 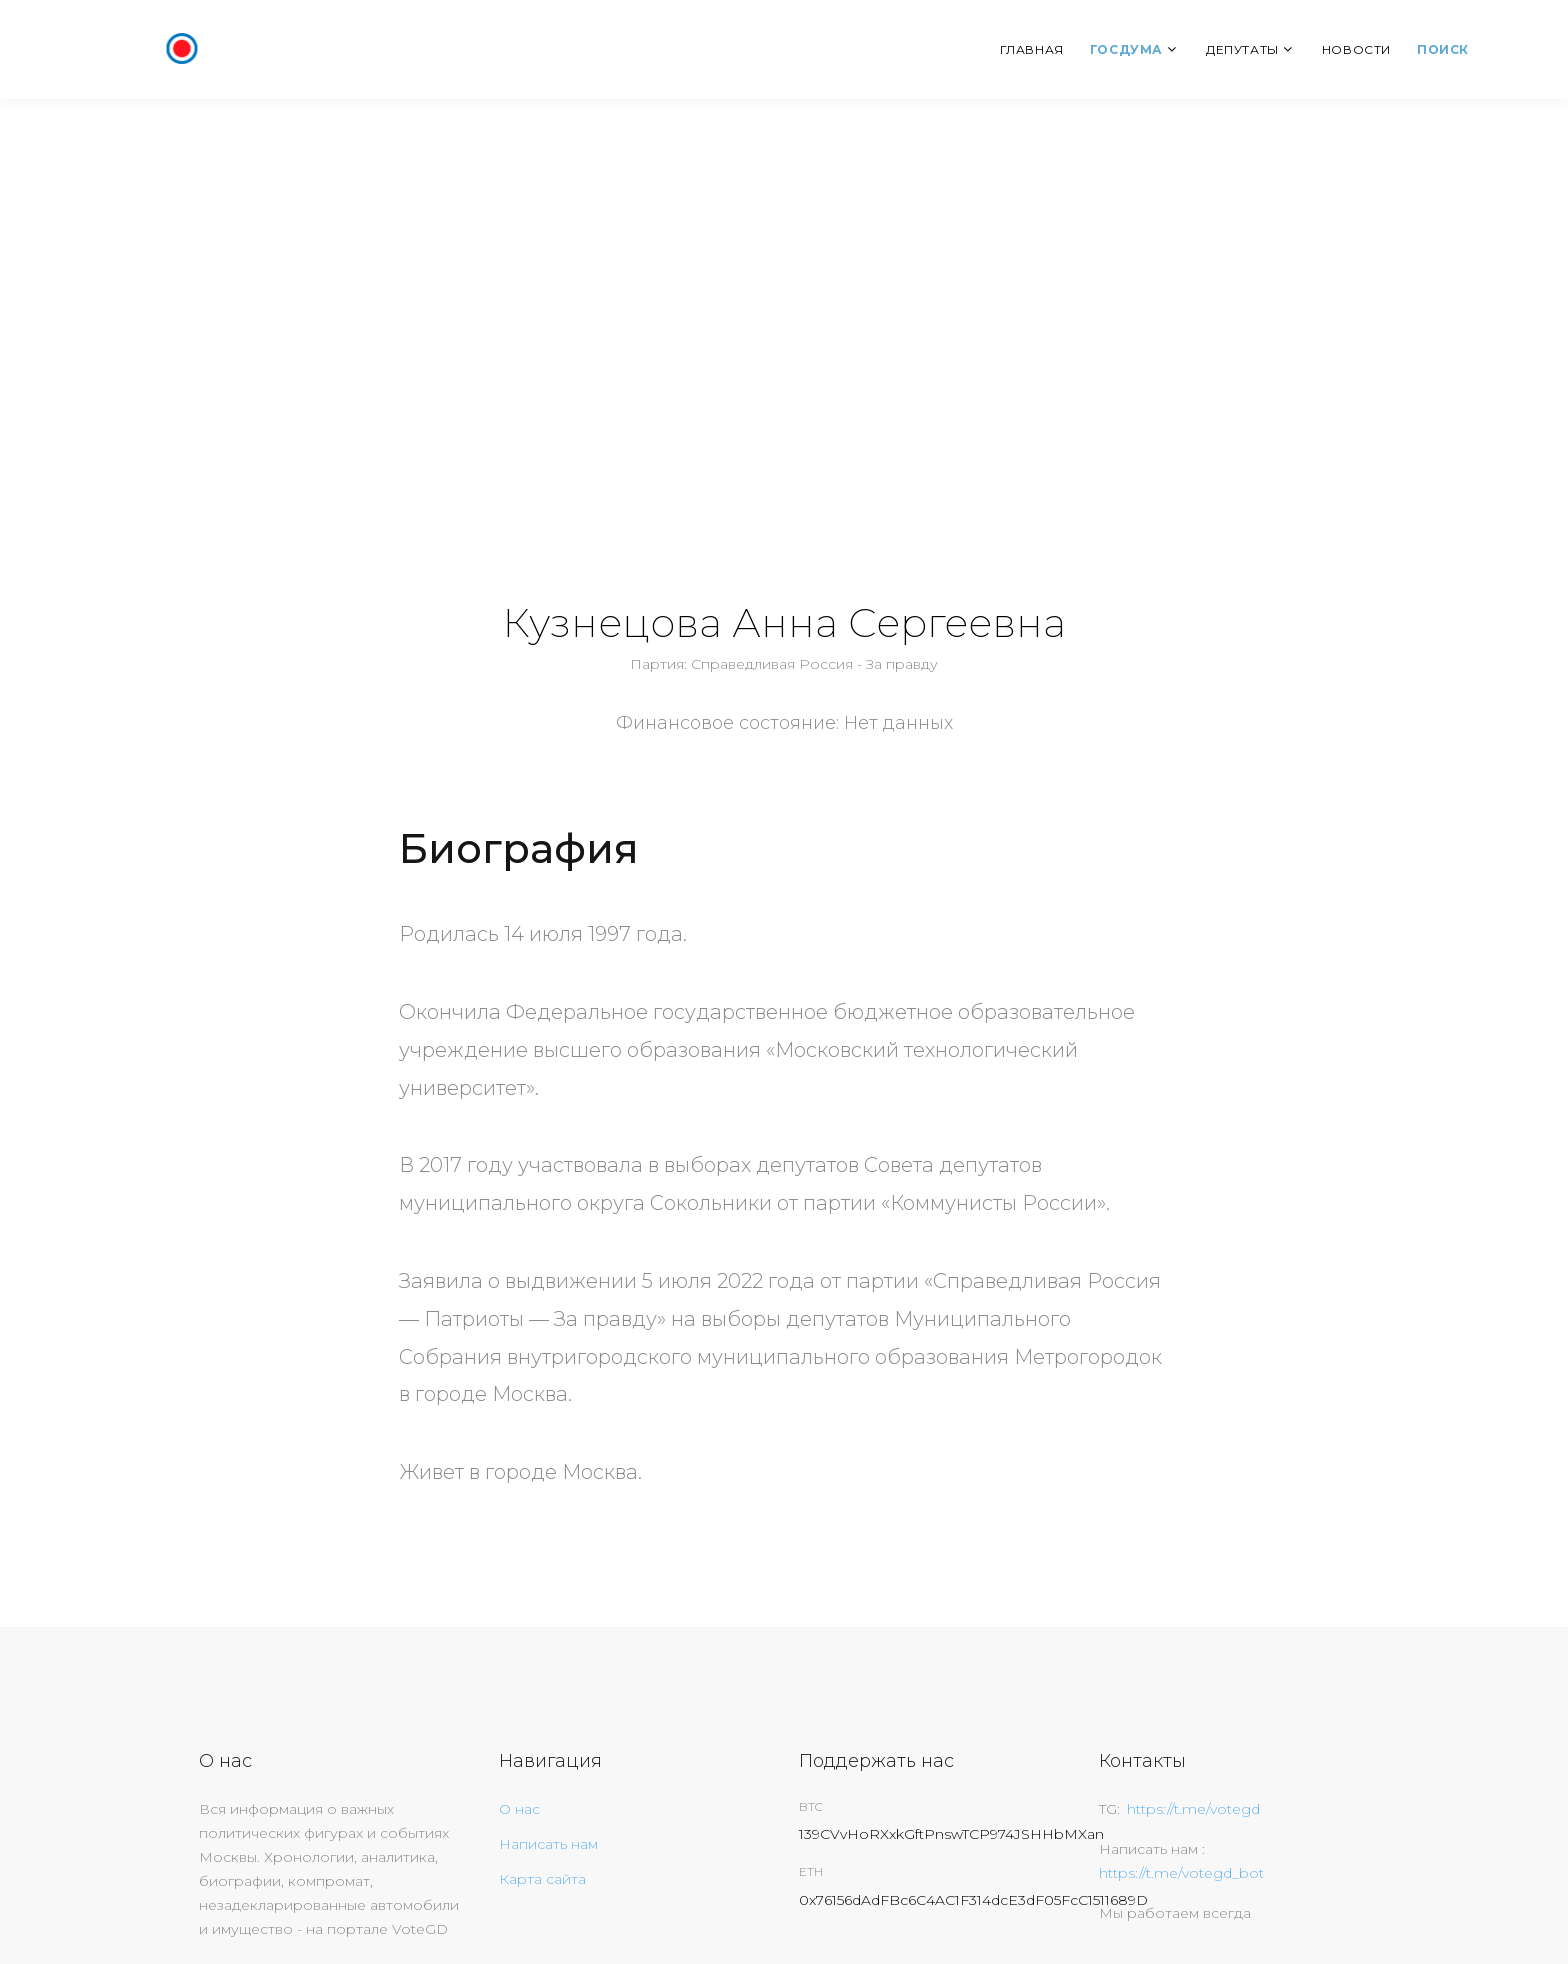 What do you see at coordinates (1356, 49) in the screenshot?
I see `Новости` at bounding box center [1356, 49].